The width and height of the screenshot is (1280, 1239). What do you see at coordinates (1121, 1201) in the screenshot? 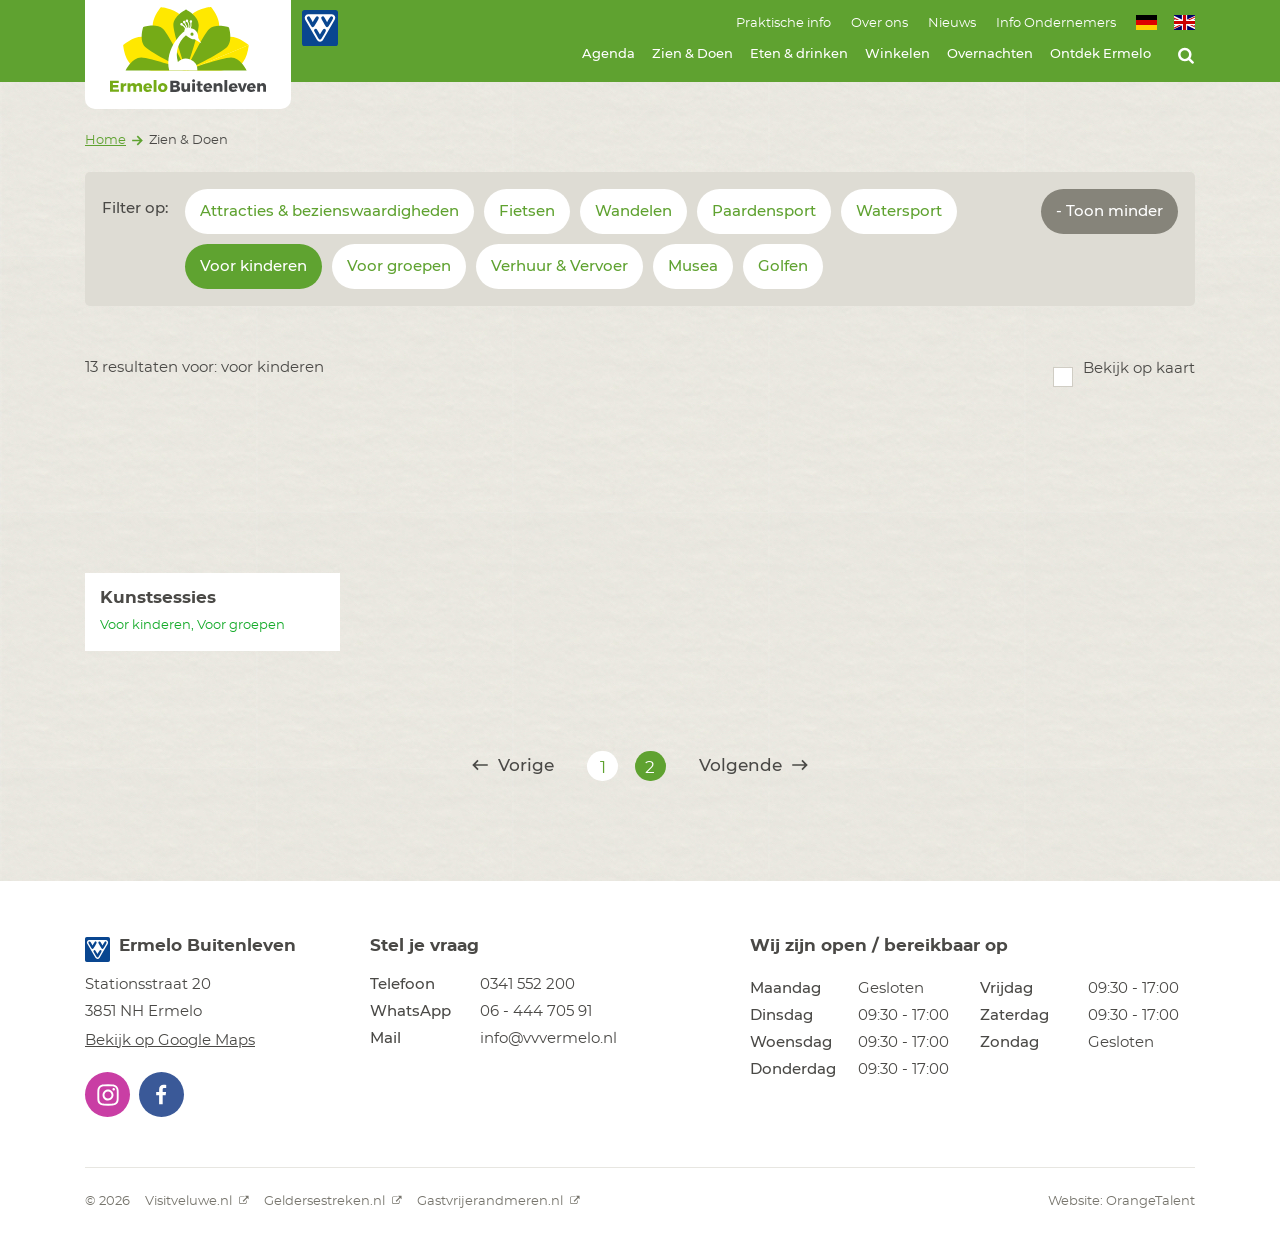
I see `Website: OrangeTalent` at bounding box center [1121, 1201].